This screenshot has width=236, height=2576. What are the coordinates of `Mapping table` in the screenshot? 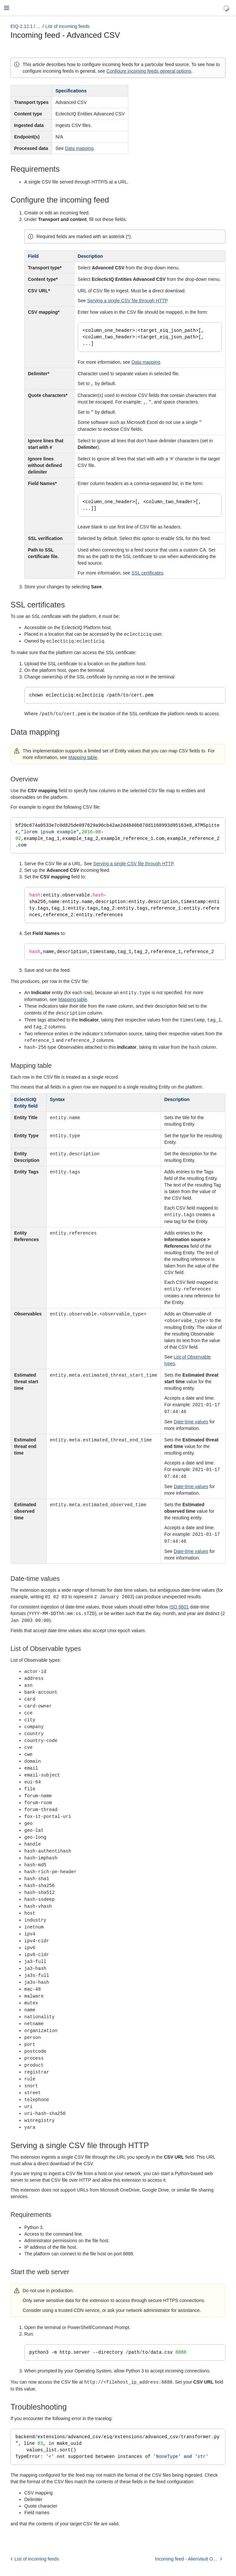 It's located at (82, 757).